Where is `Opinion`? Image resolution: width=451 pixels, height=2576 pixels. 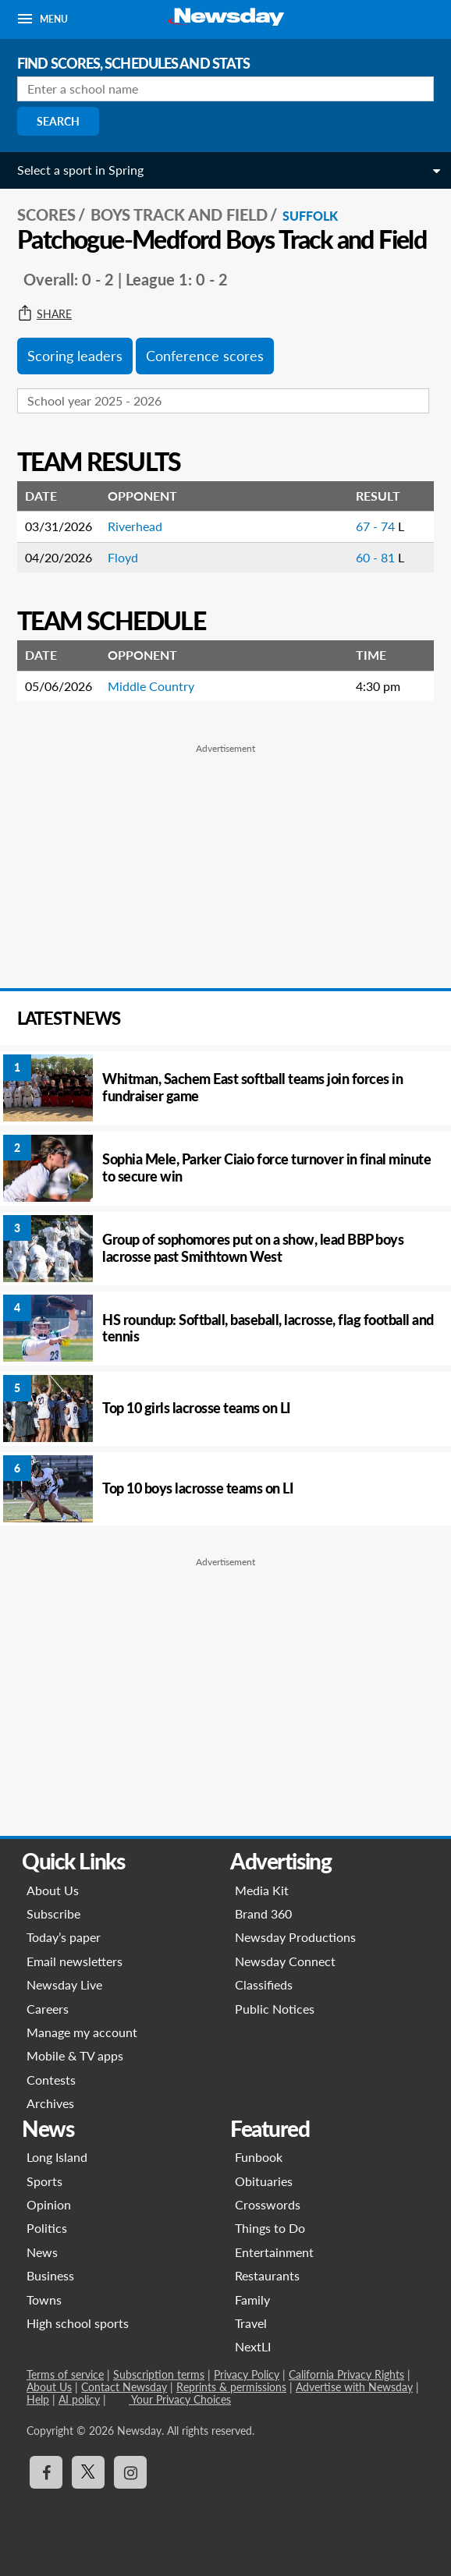 Opinion is located at coordinates (49, 2204).